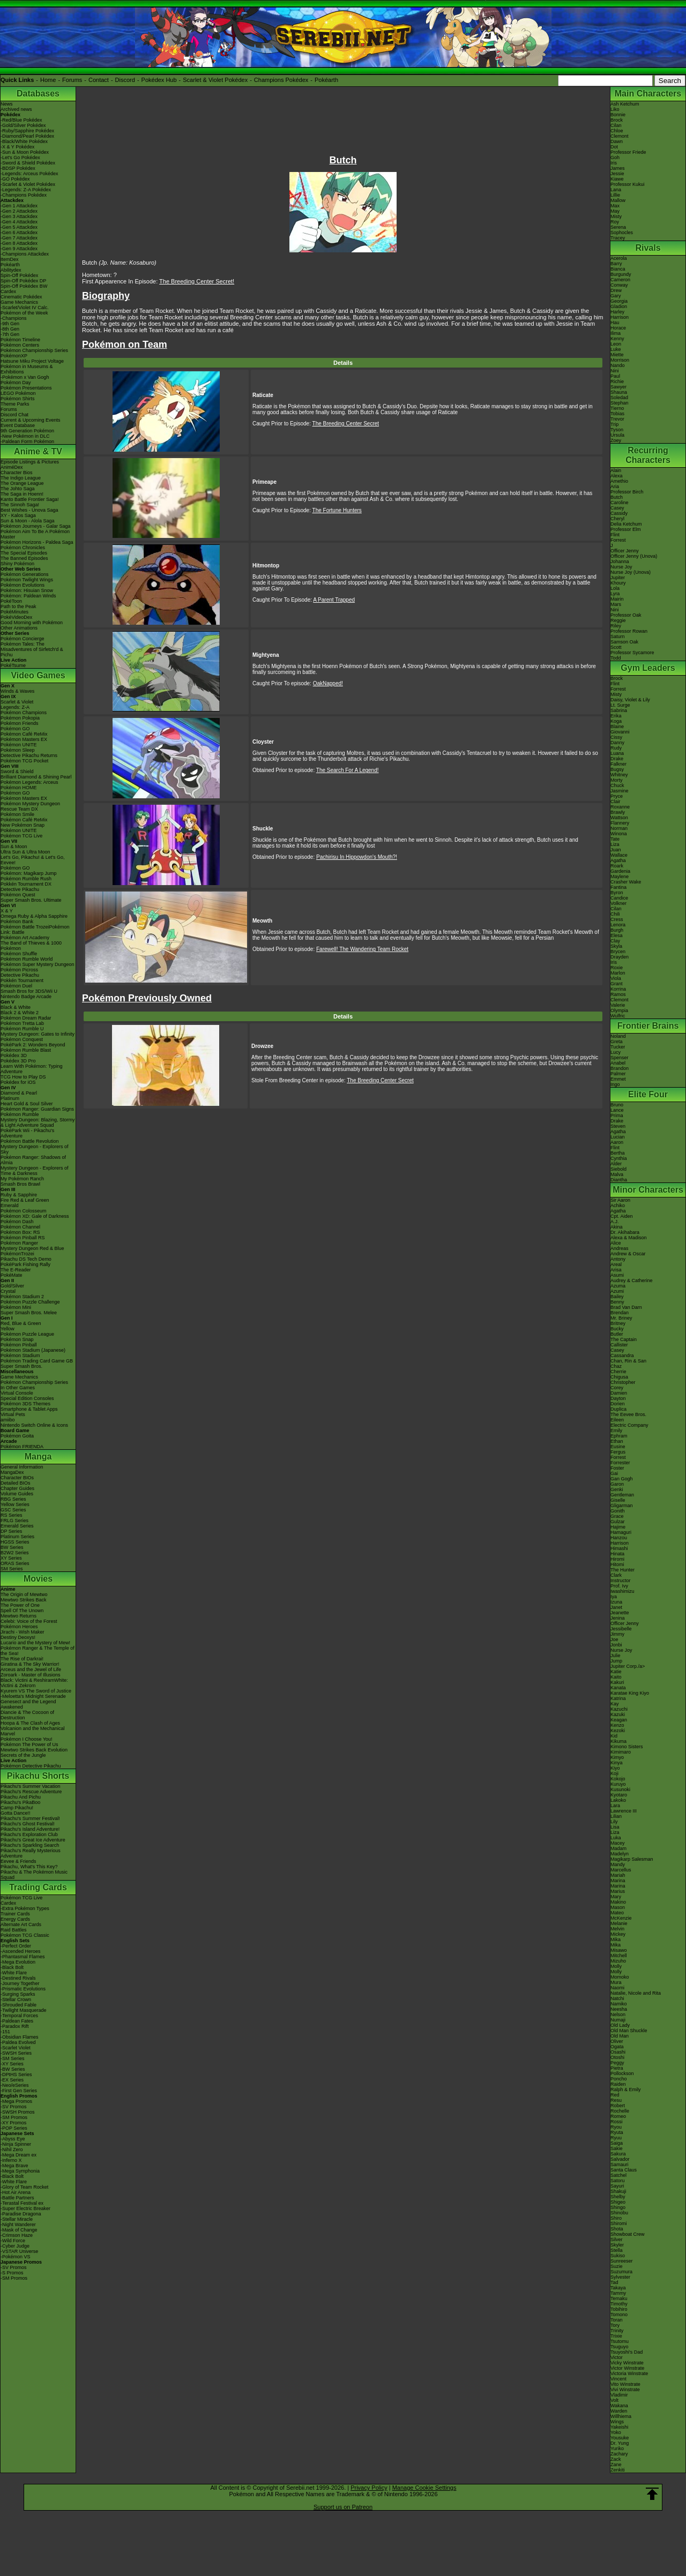 This screenshot has height=2576, width=686. What do you see at coordinates (616, 1115) in the screenshot?
I see `Prima` at bounding box center [616, 1115].